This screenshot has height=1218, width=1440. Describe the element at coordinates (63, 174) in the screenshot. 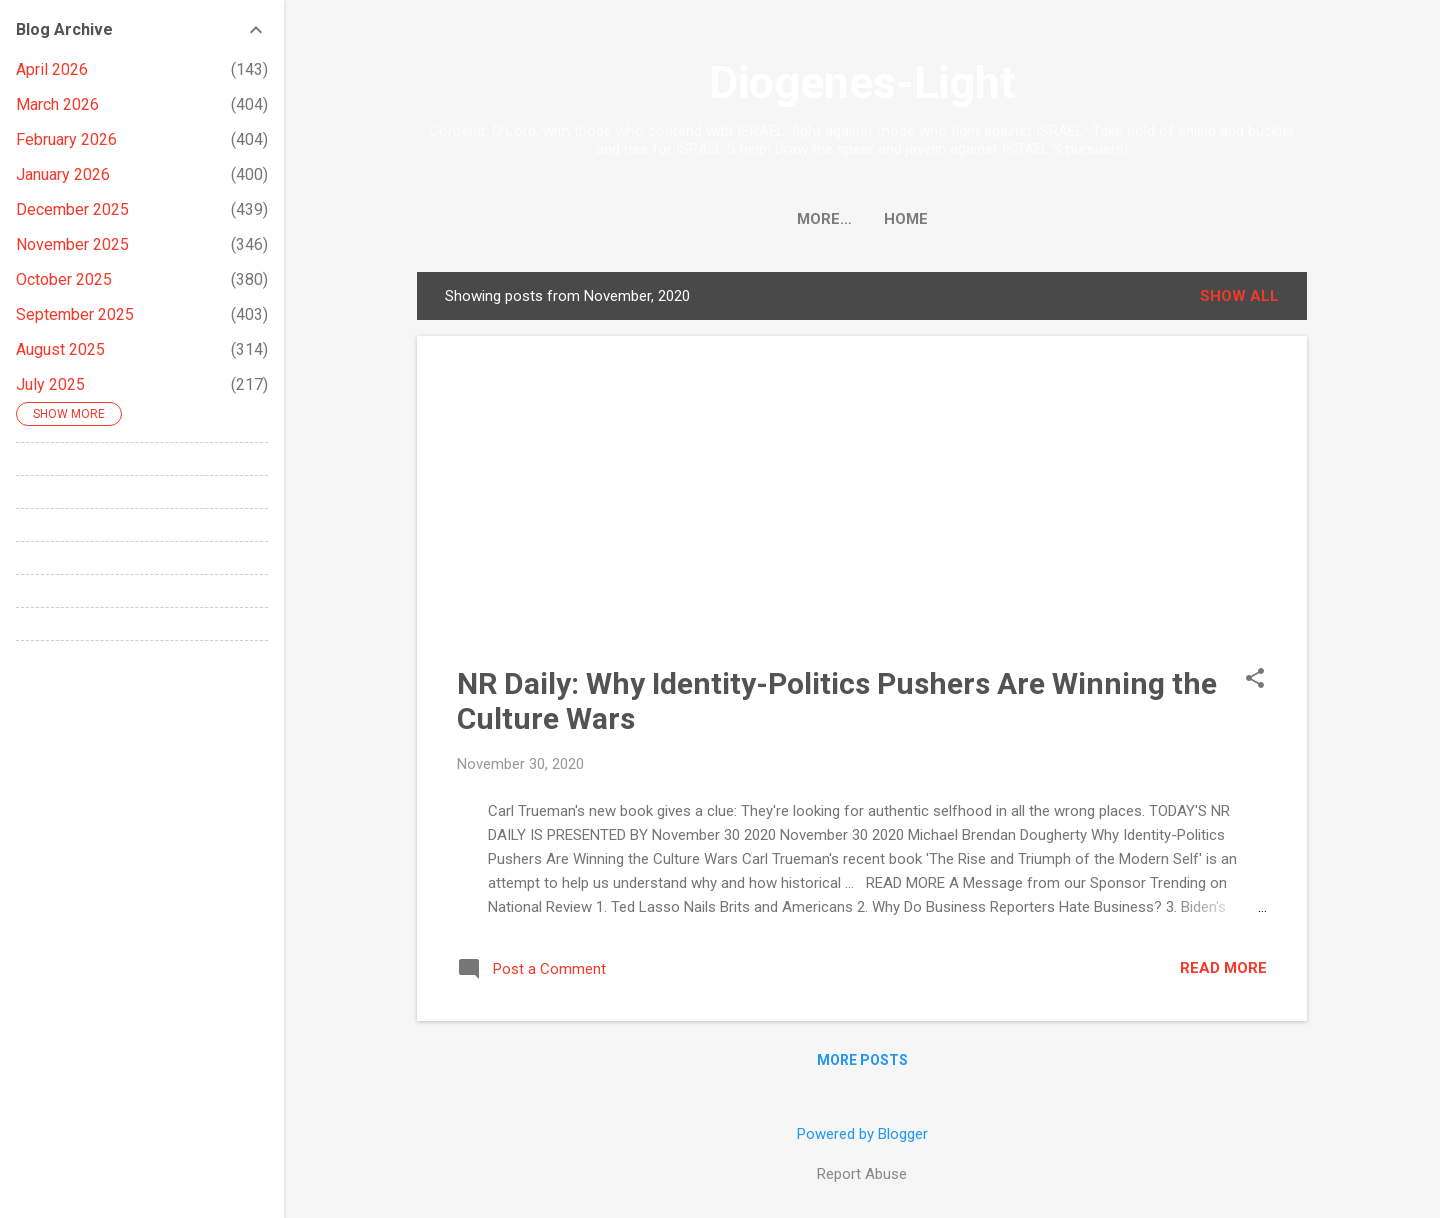

I see `January 2026` at that location.